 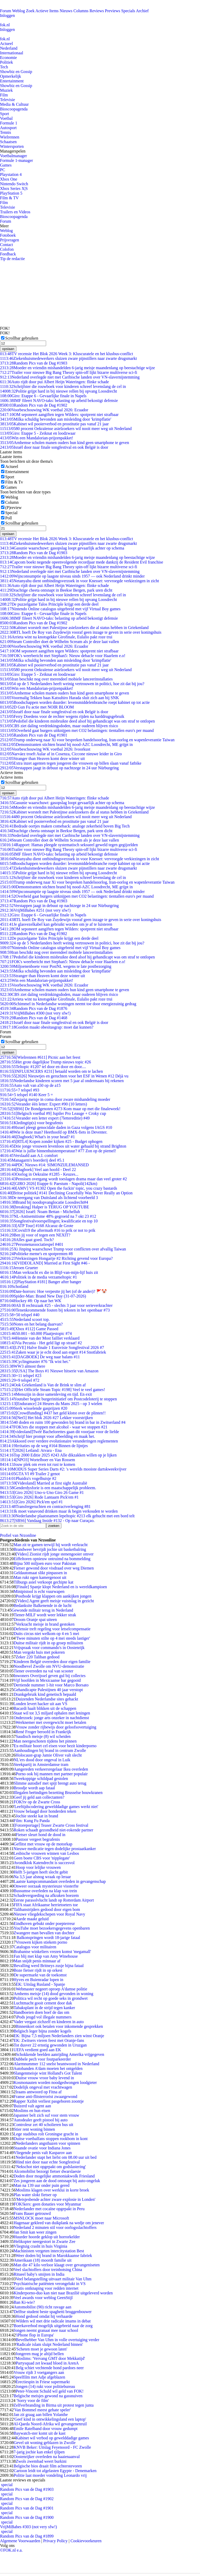 What do you see at coordinates (43, 1732) in the screenshot?
I see `René Froger beroofd in Frankrijk` at bounding box center [43, 1732].